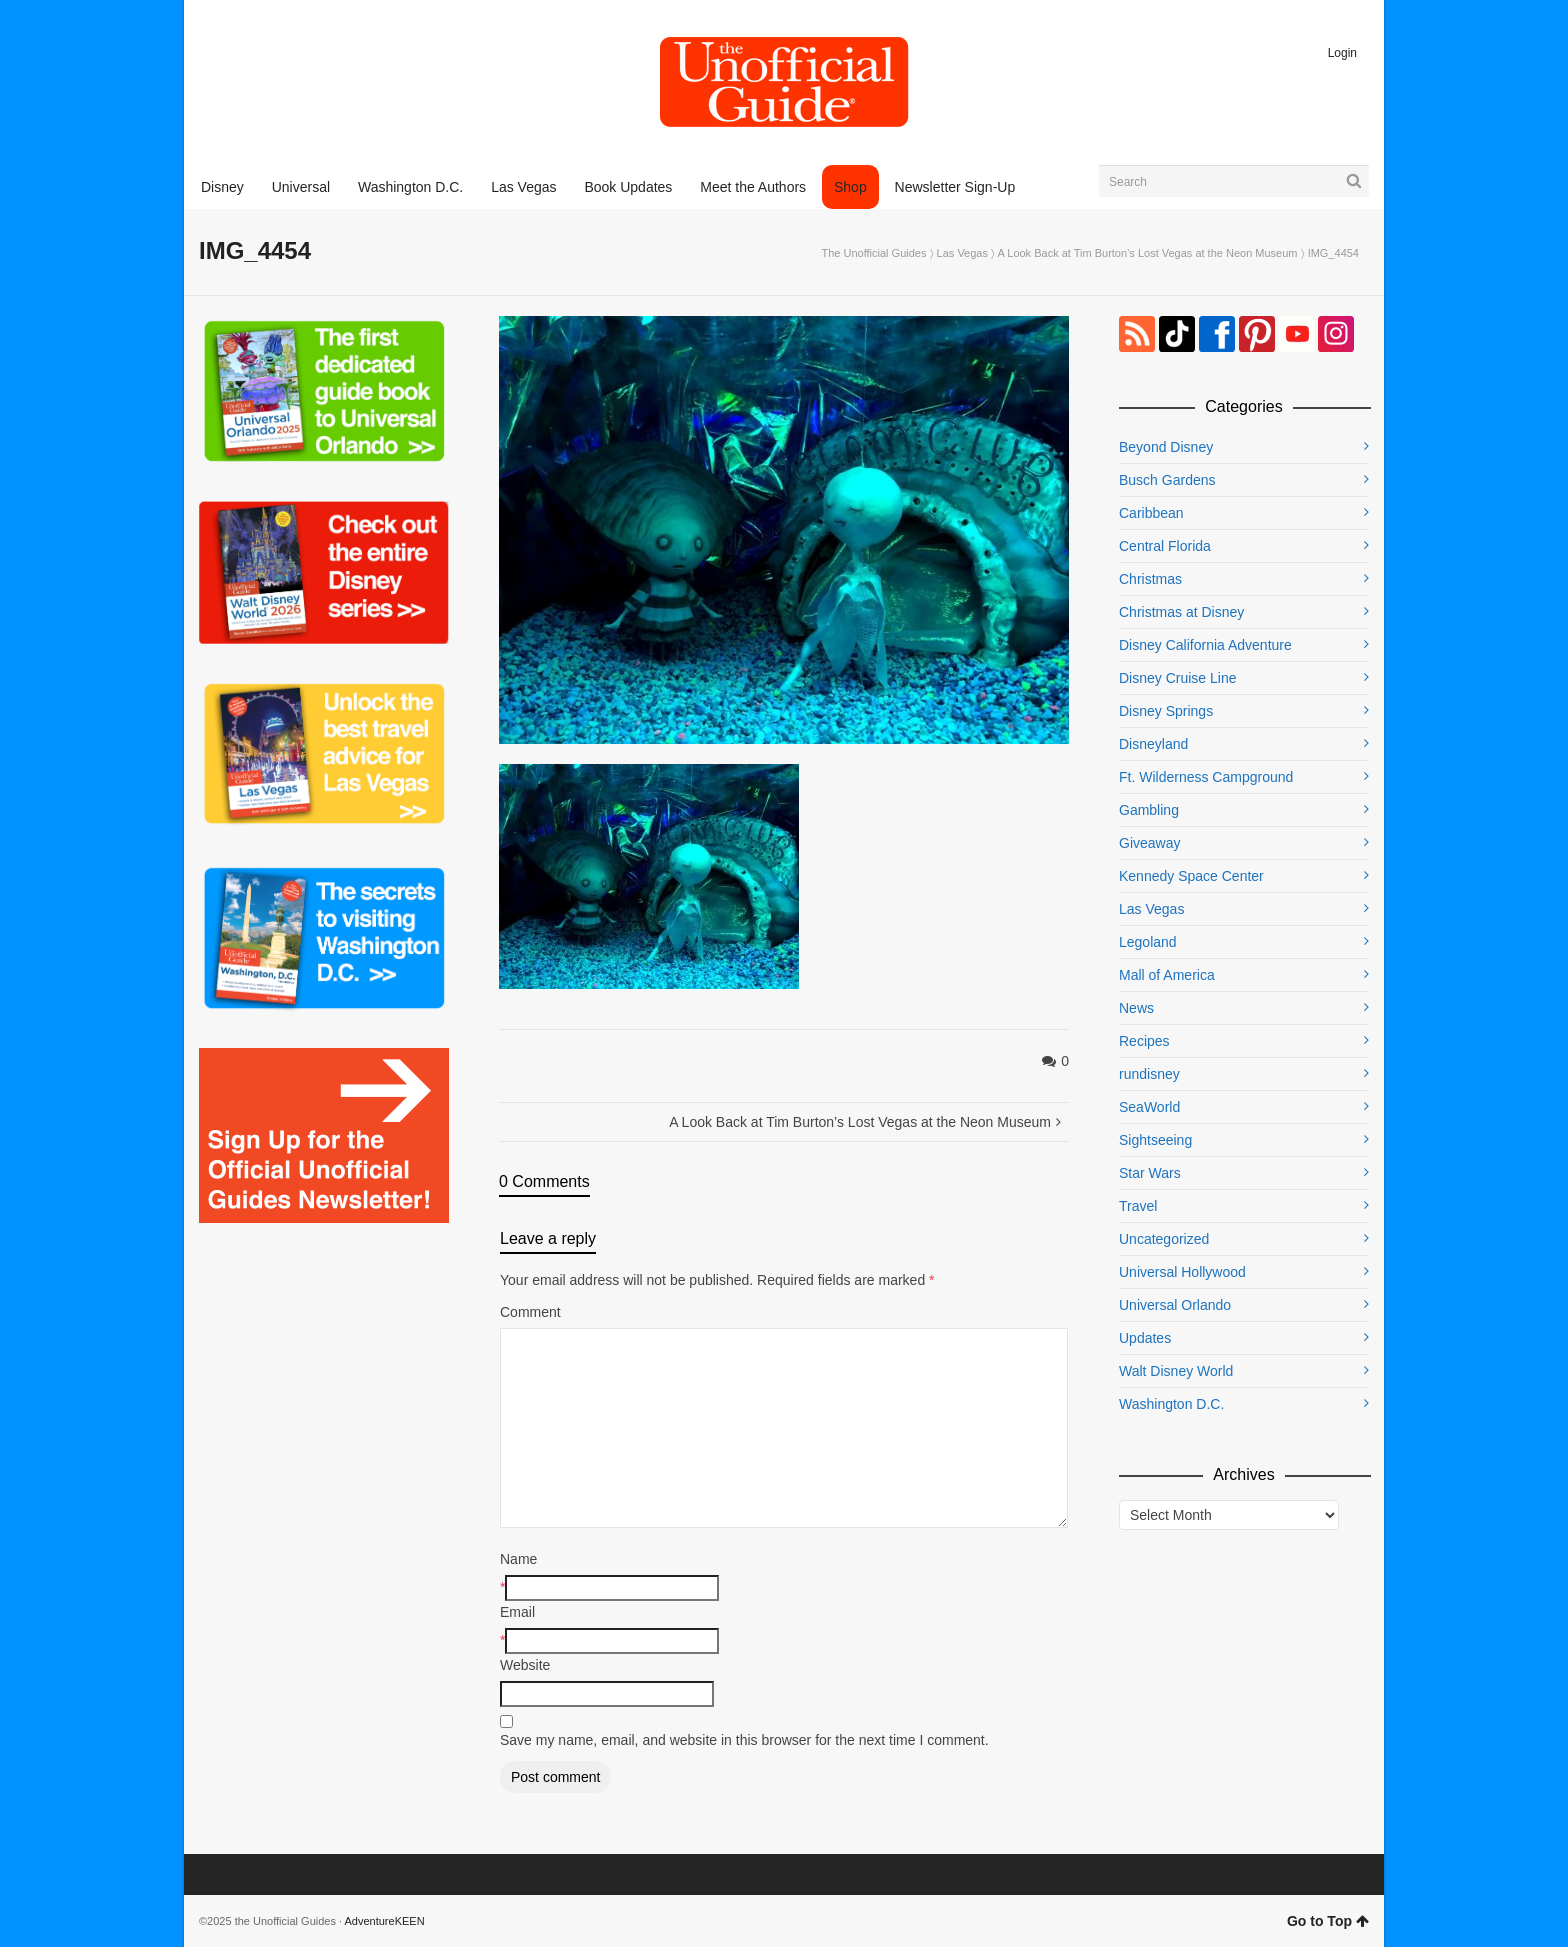 The width and height of the screenshot is (1568, 1947). I want to click on Go to Top, so click(1328, 1921).